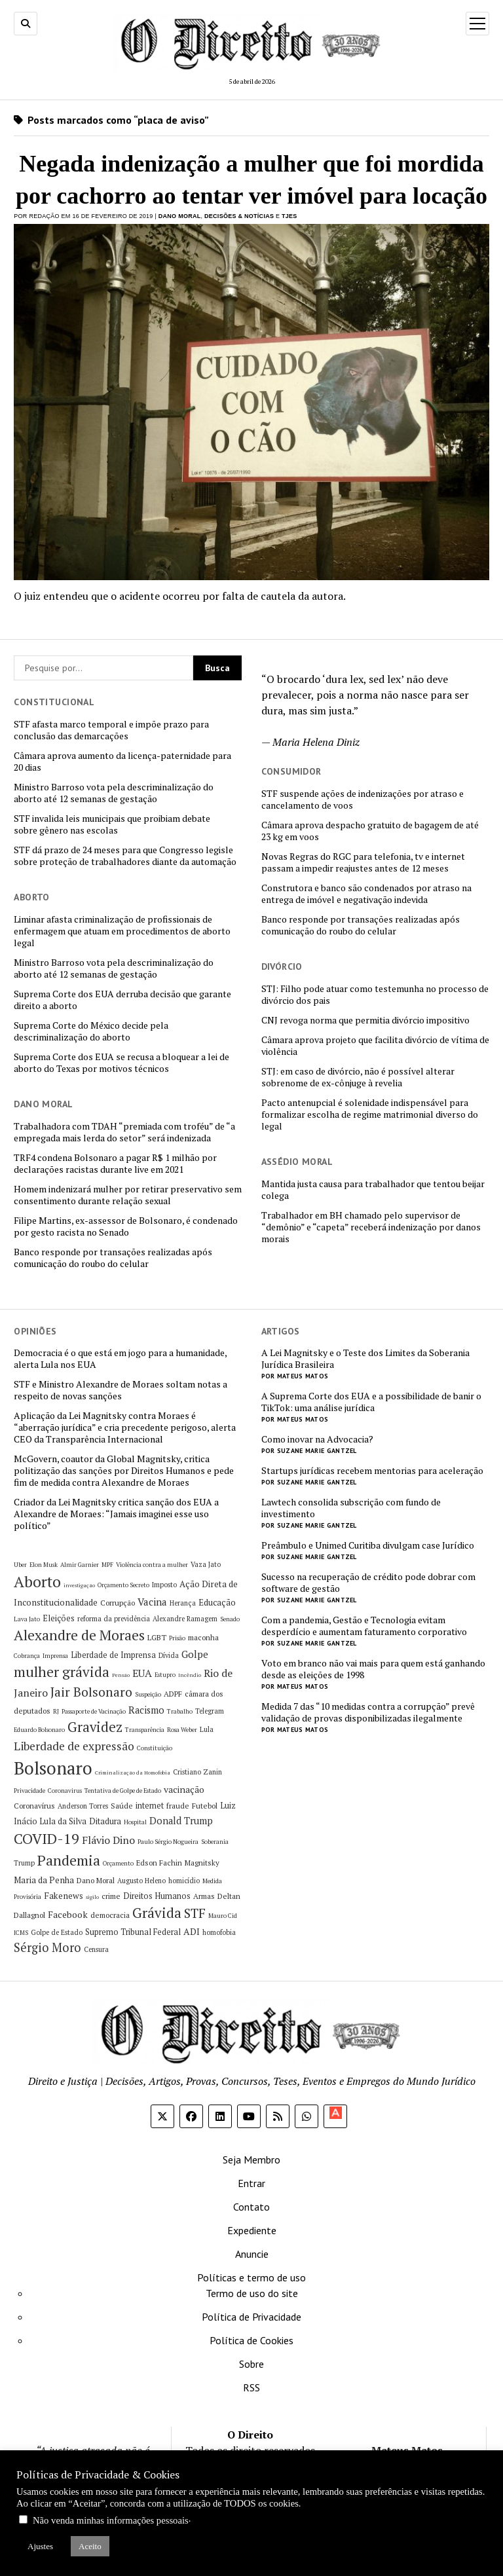 This screenshot has width=503, height=2576. I want to click on ADI [ADI (10 itens)], so click(191, 1931).